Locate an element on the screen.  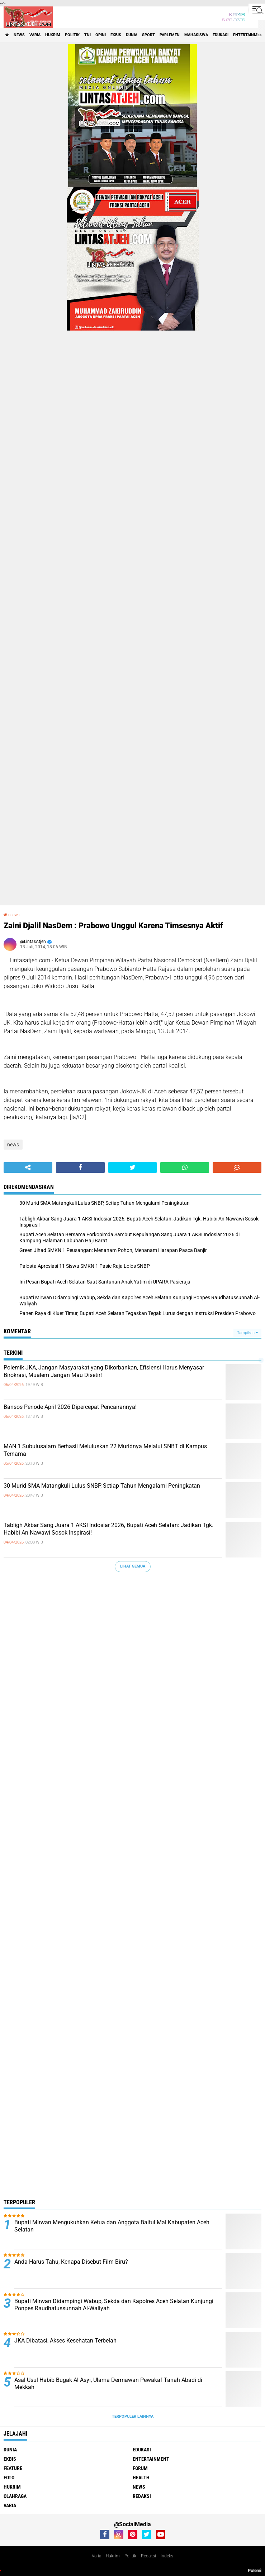
Tabligh Akbar Sang Juara 1 AKSI Indosiar 2026, Bupati Aceh Selatan: Jadikan Tgk. Habibi An Nawawi Sosok Inspirasi! is located at coordinates (108, 1529).